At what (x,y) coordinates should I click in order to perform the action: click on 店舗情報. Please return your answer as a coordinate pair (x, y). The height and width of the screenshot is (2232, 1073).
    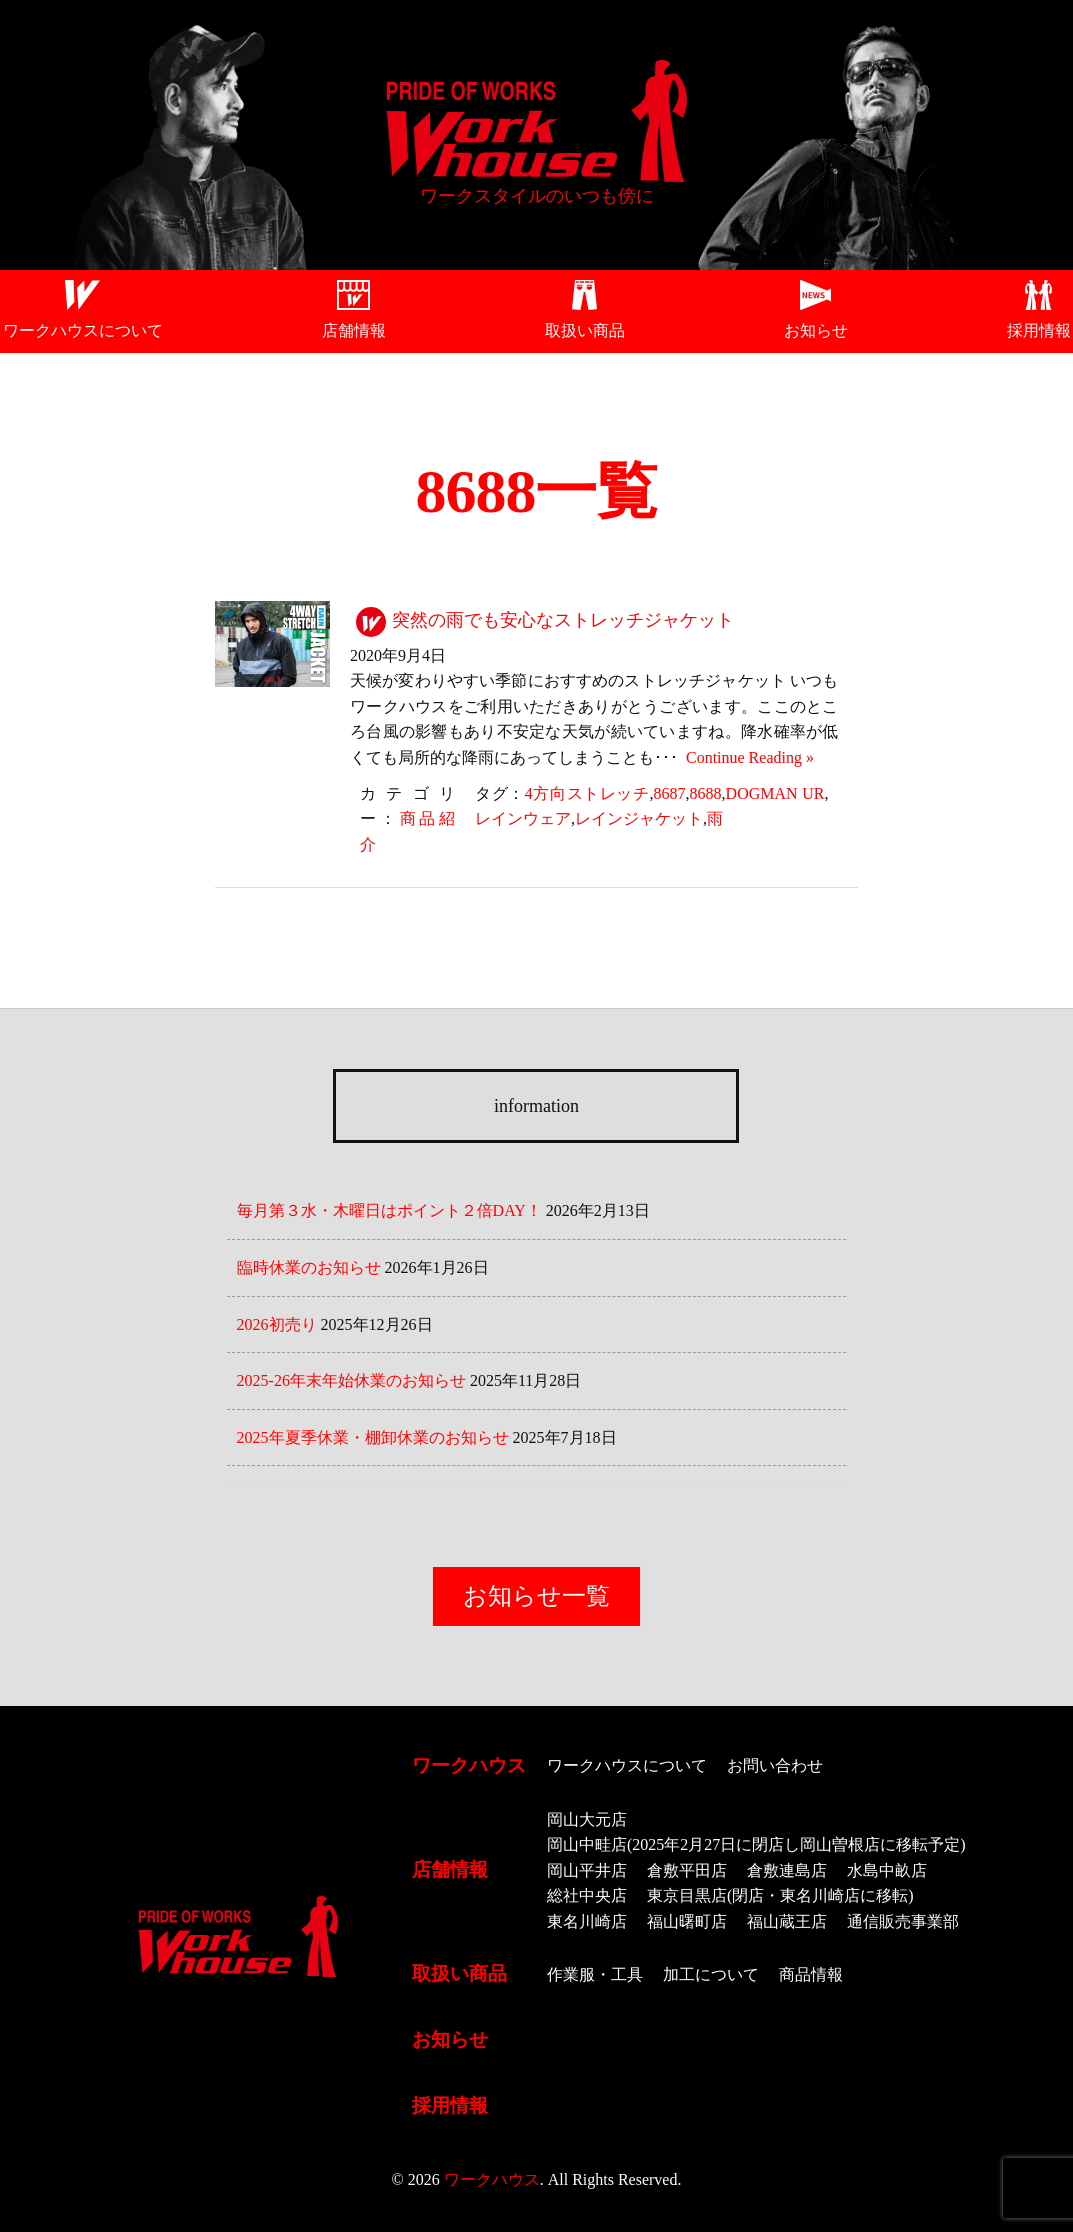
    Looking at the image, I should click on (354, 330).